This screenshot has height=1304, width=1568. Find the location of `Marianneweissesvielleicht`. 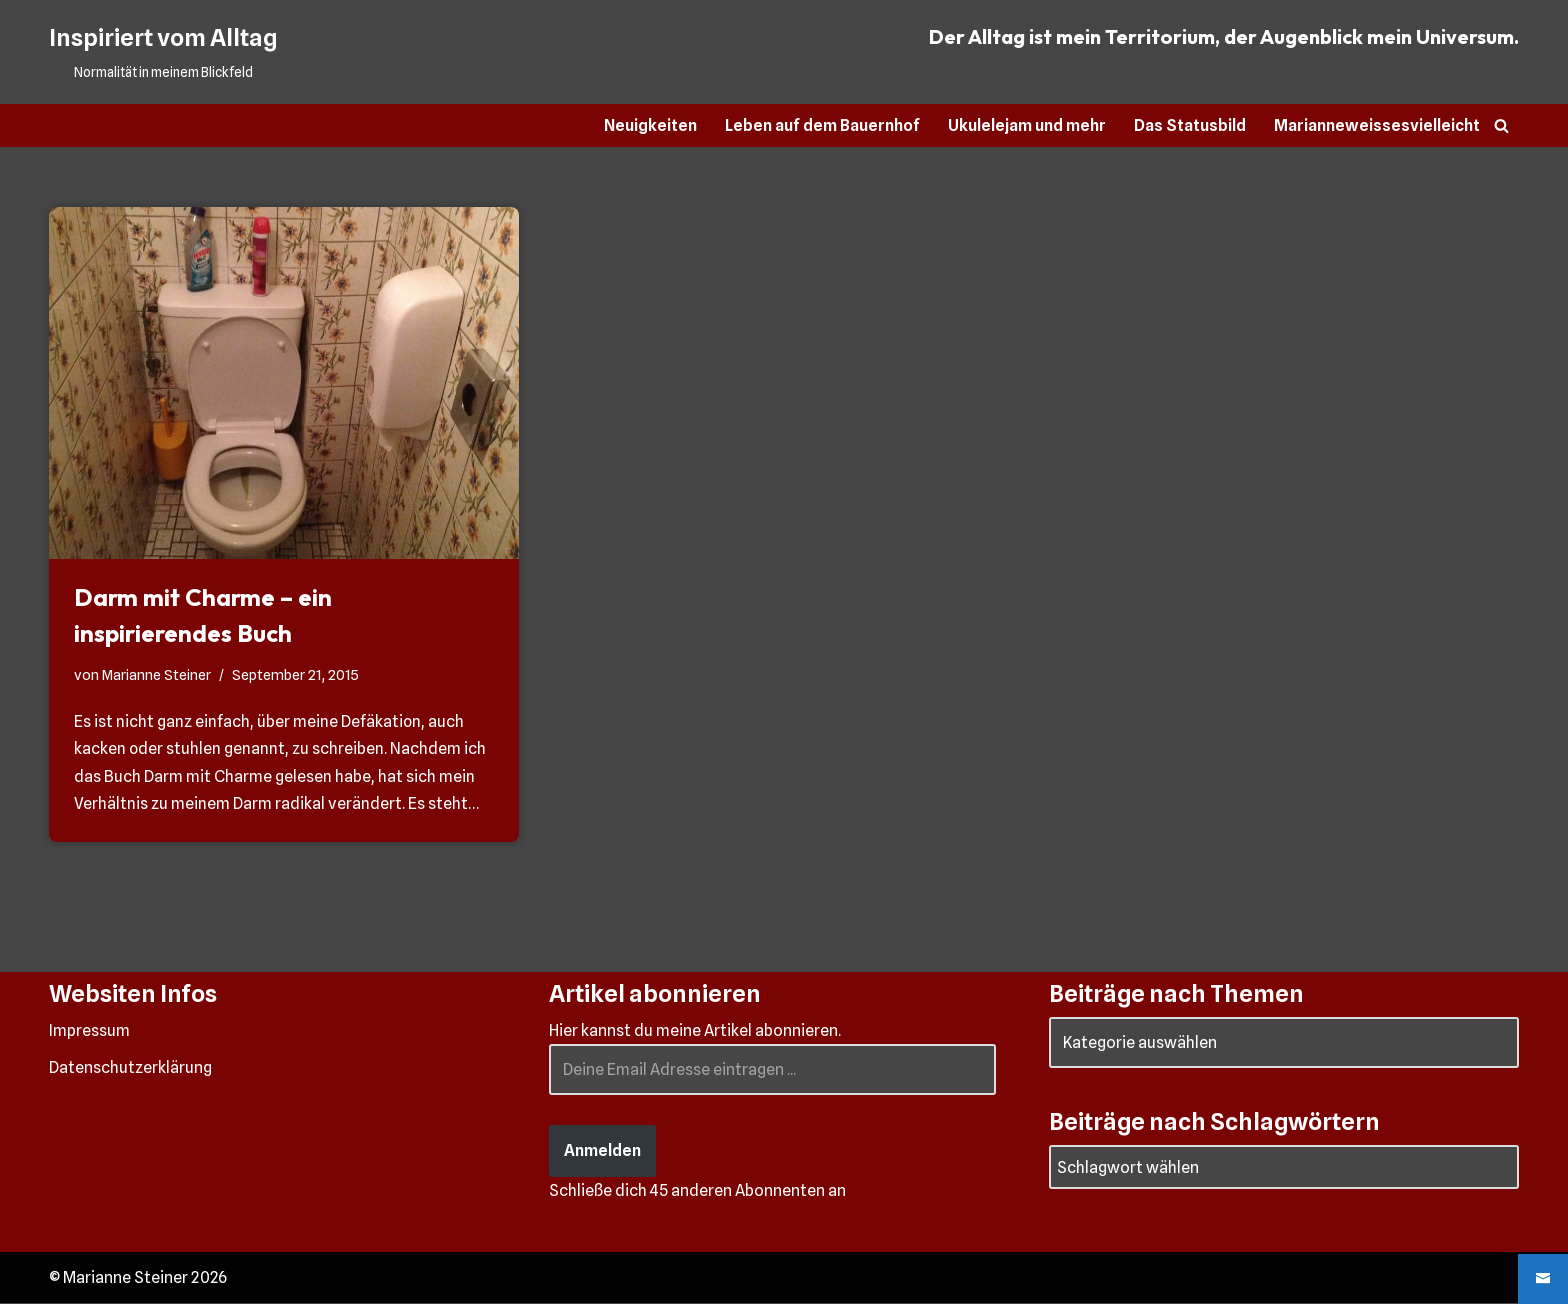

Marianneweissesvielleicht is located at coordinates (1377, 125).